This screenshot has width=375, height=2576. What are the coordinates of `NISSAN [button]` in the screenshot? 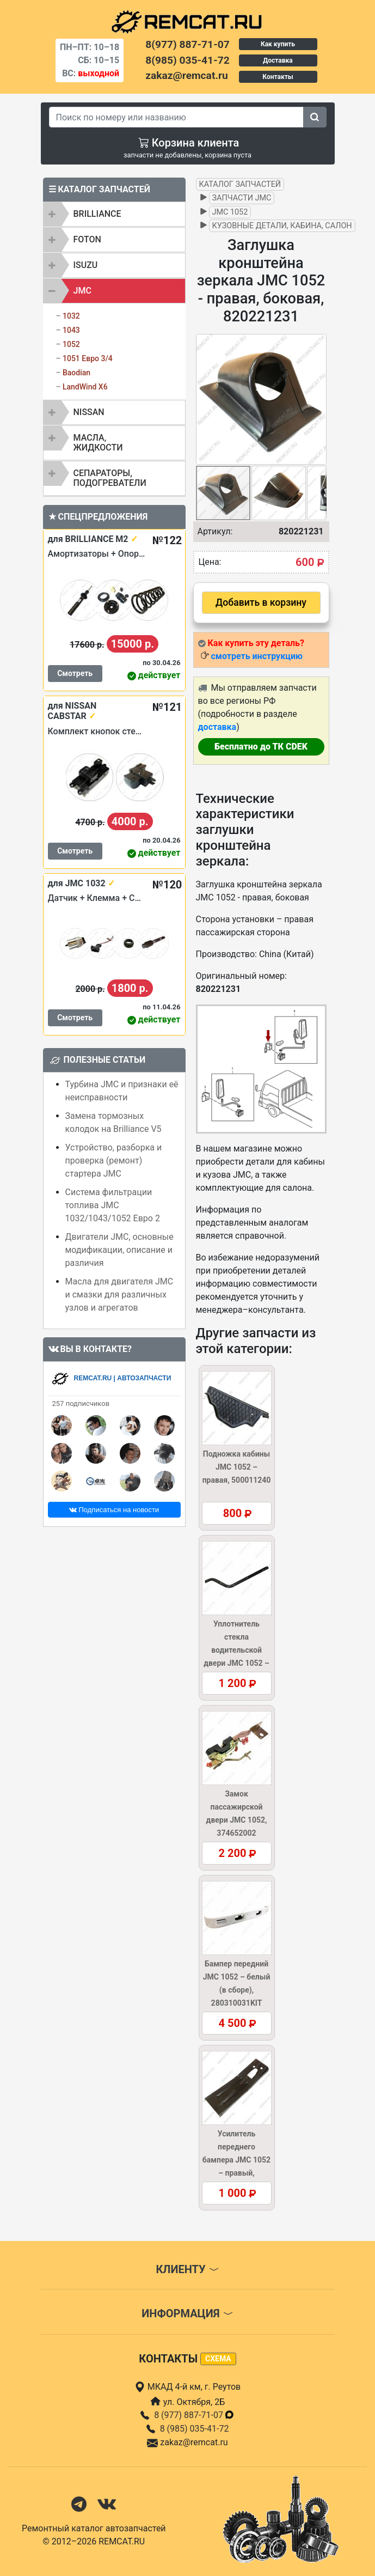 It's located at (88, 412).